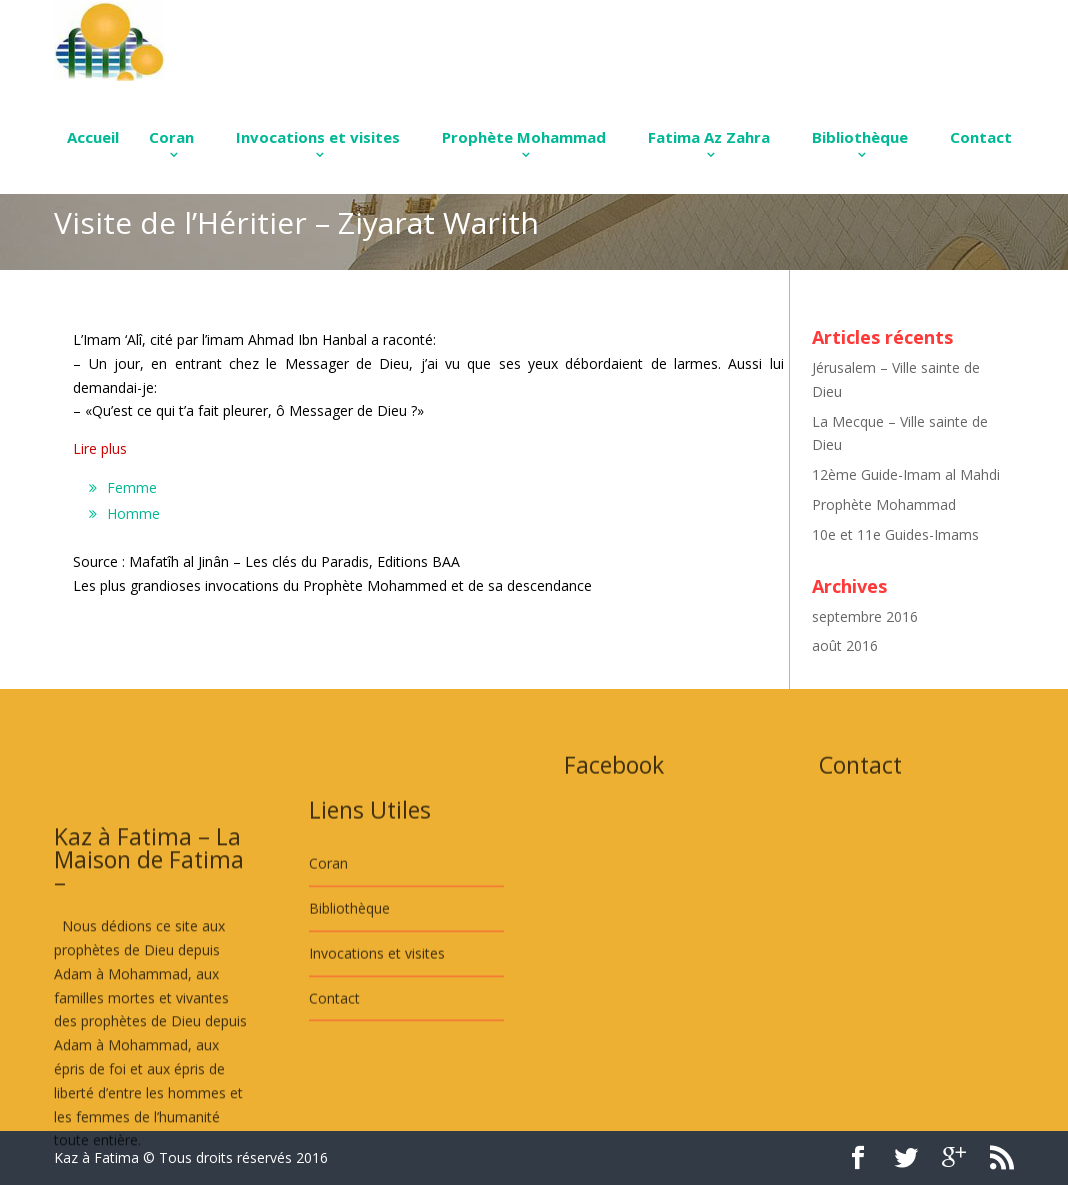  I want to click on Contact, so click(981, 137).